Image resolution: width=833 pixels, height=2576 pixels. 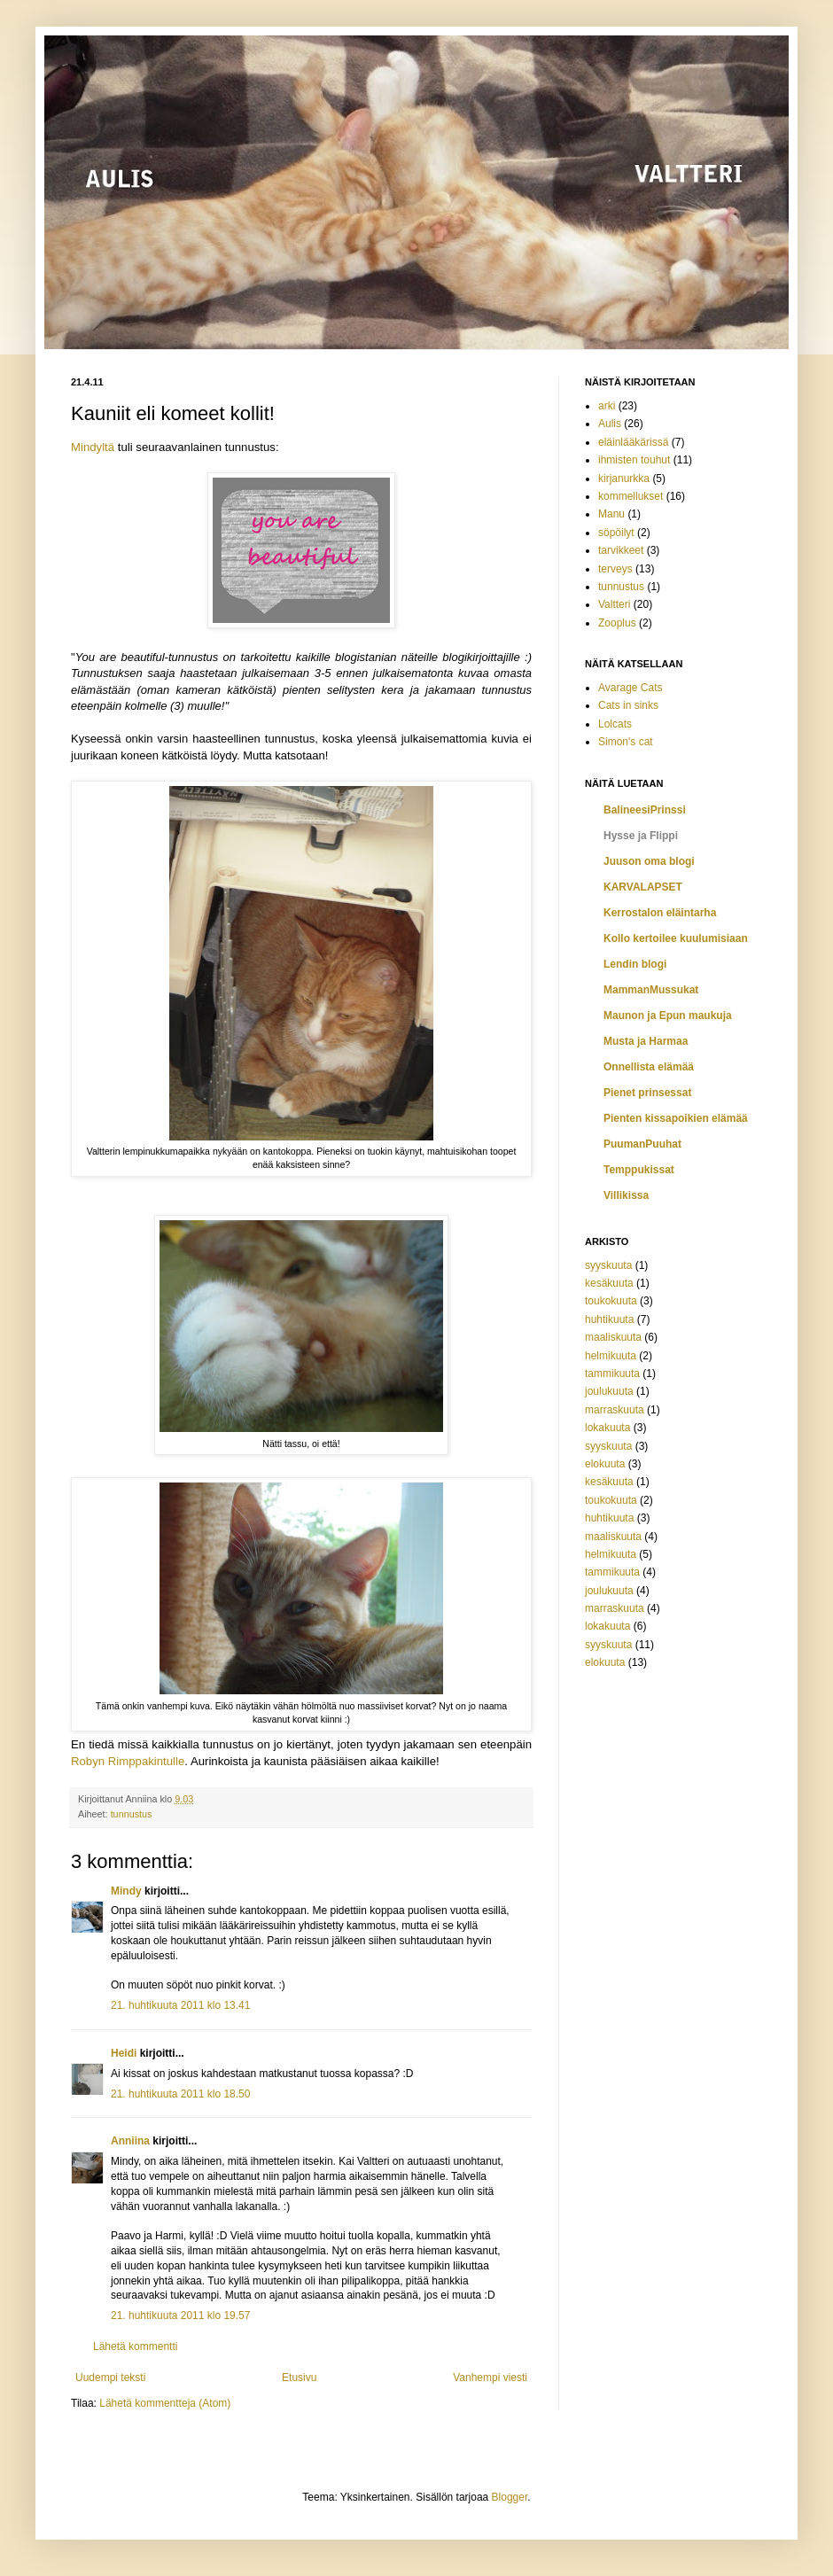 I want to click on Aulis, so click(x=609, y=423).